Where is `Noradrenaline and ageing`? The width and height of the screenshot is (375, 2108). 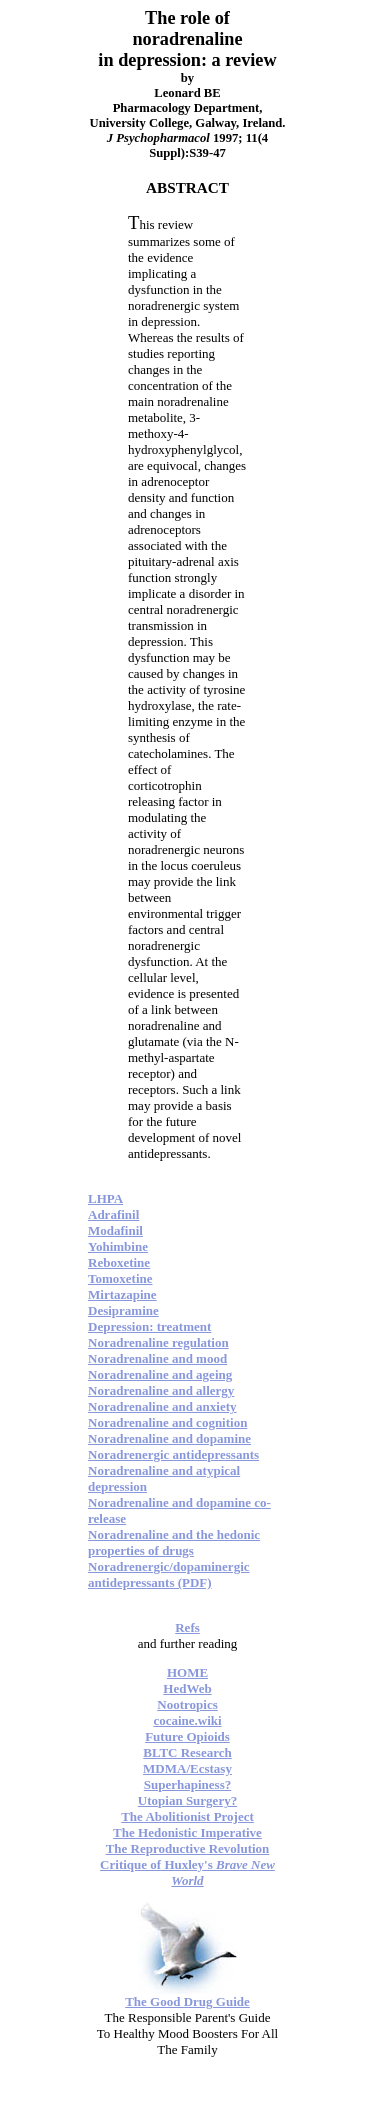
Noradrenaline and ageing is located at coordinates (160, 1374).